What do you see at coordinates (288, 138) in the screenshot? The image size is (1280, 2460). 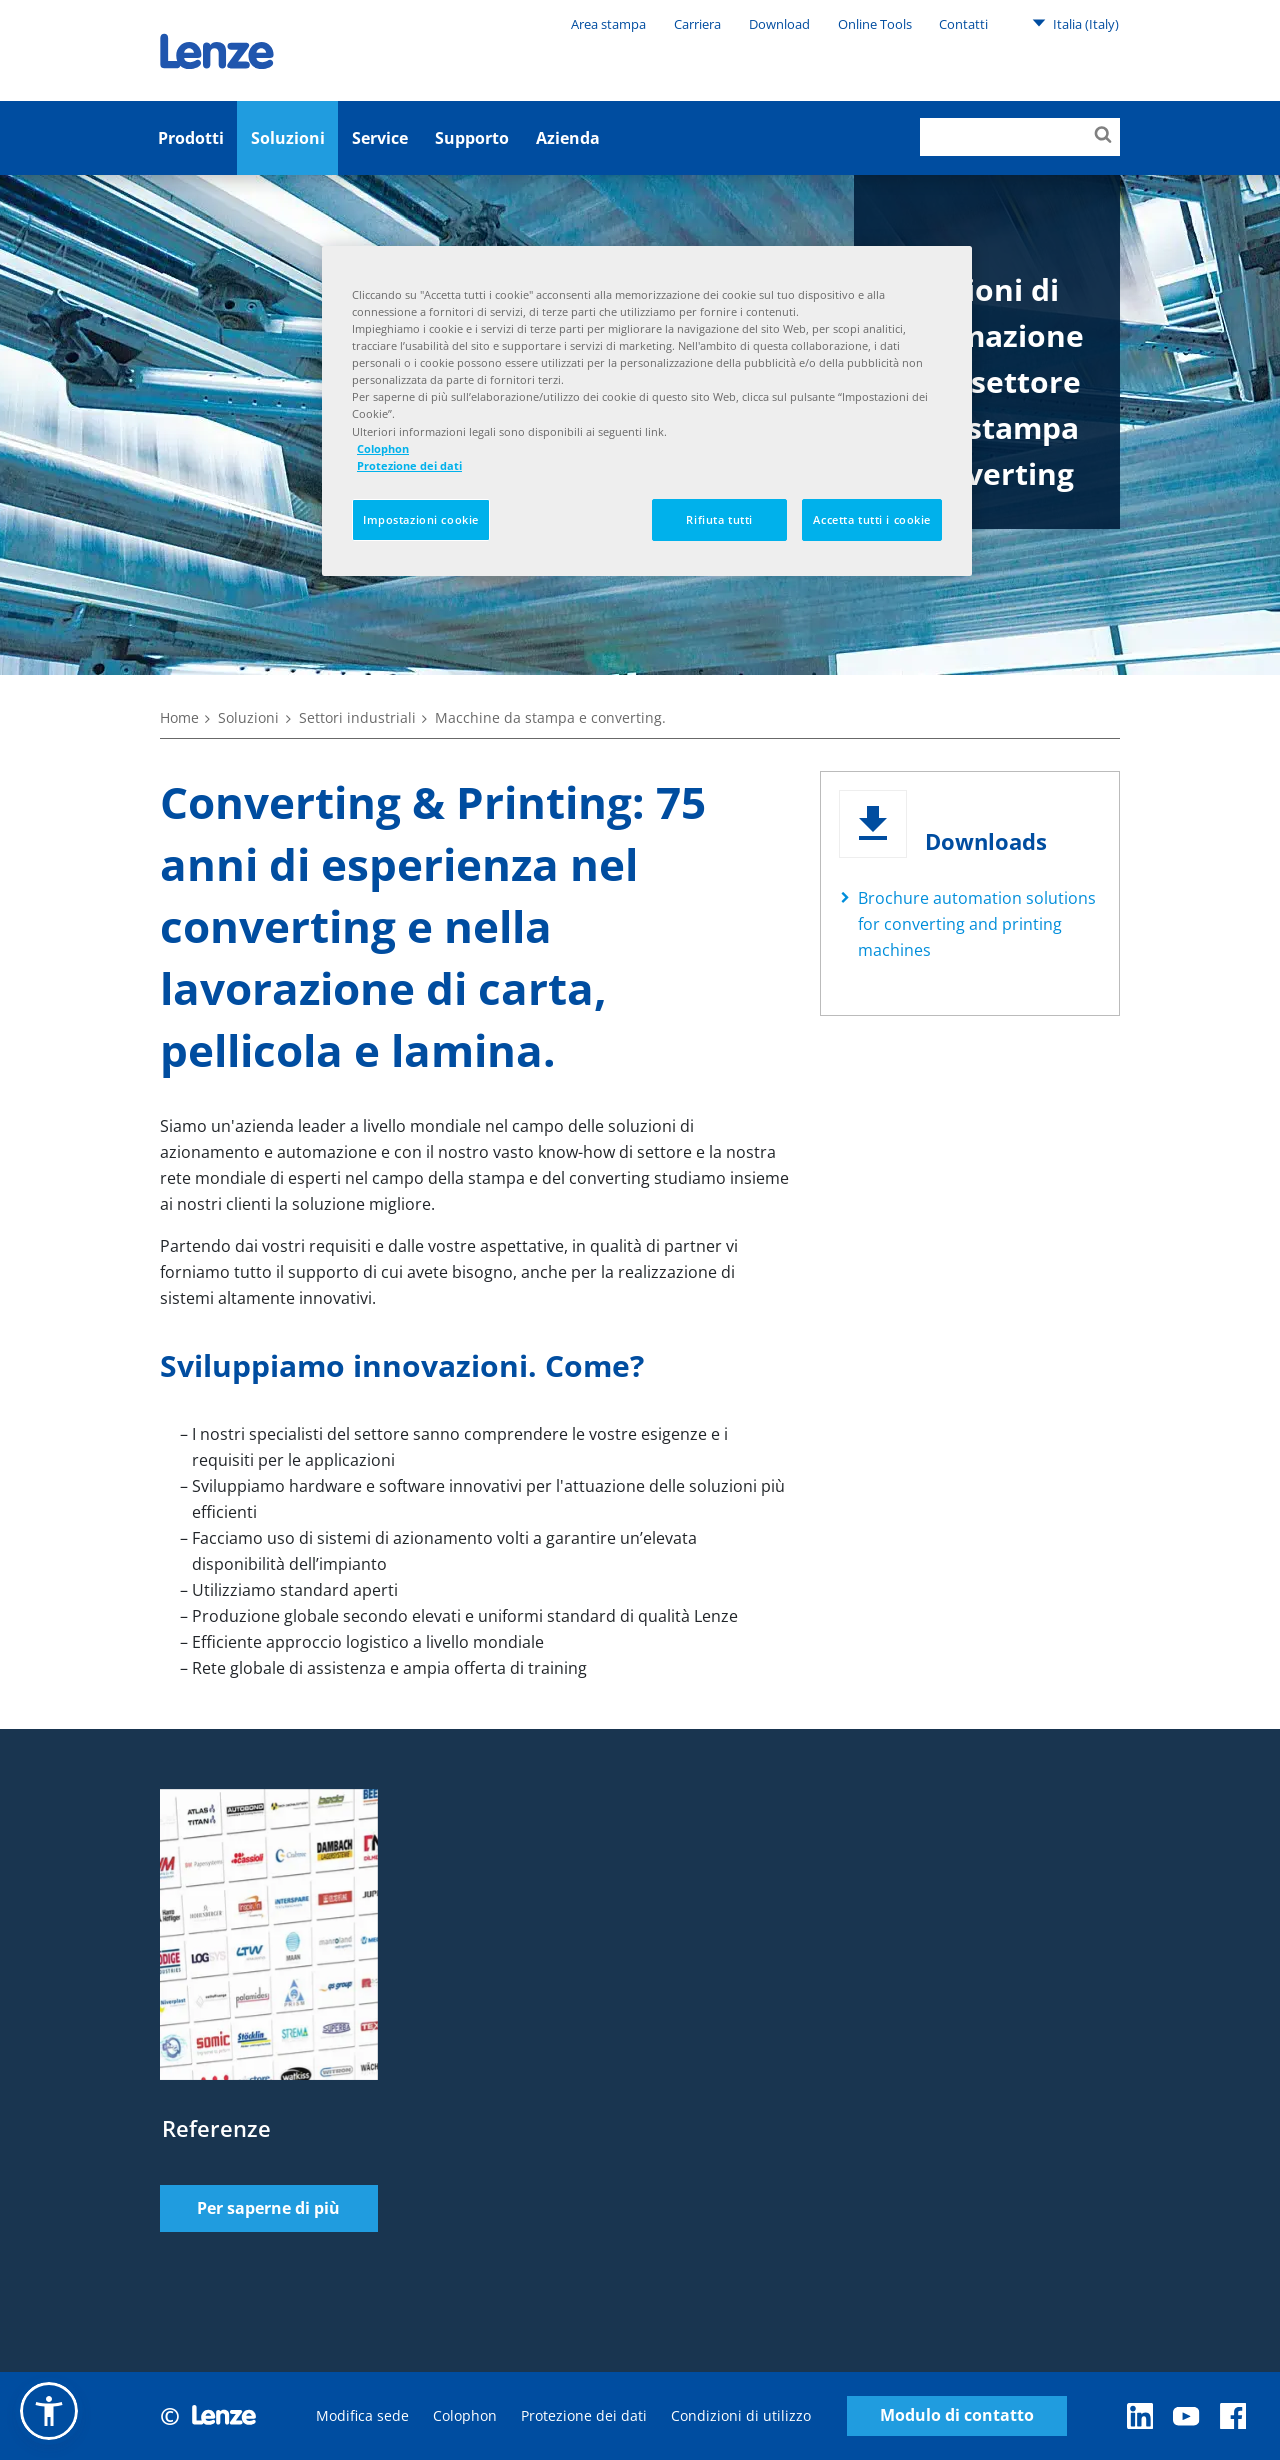 I see `Soluzioni` at bounding box center [288, 138].